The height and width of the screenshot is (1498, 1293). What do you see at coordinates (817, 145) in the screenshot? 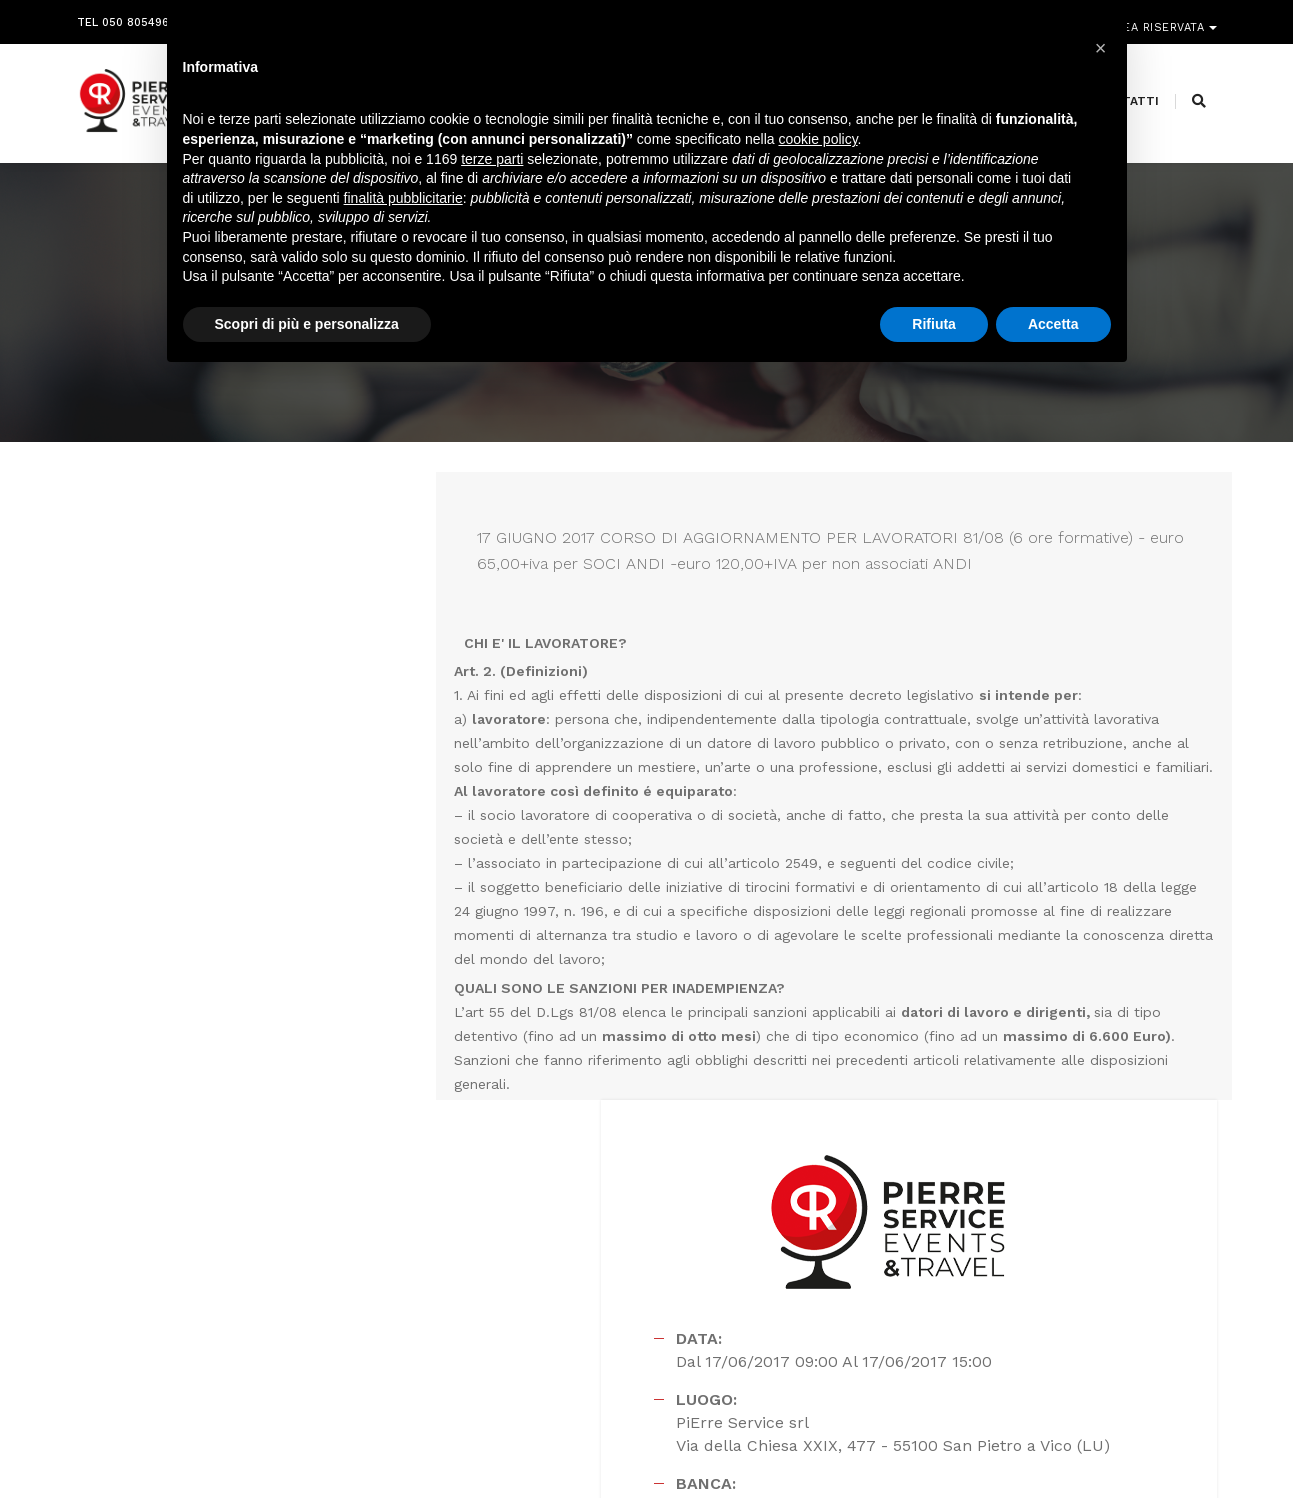
I see `cookie policy [button]` at bounding box center [817, 145].